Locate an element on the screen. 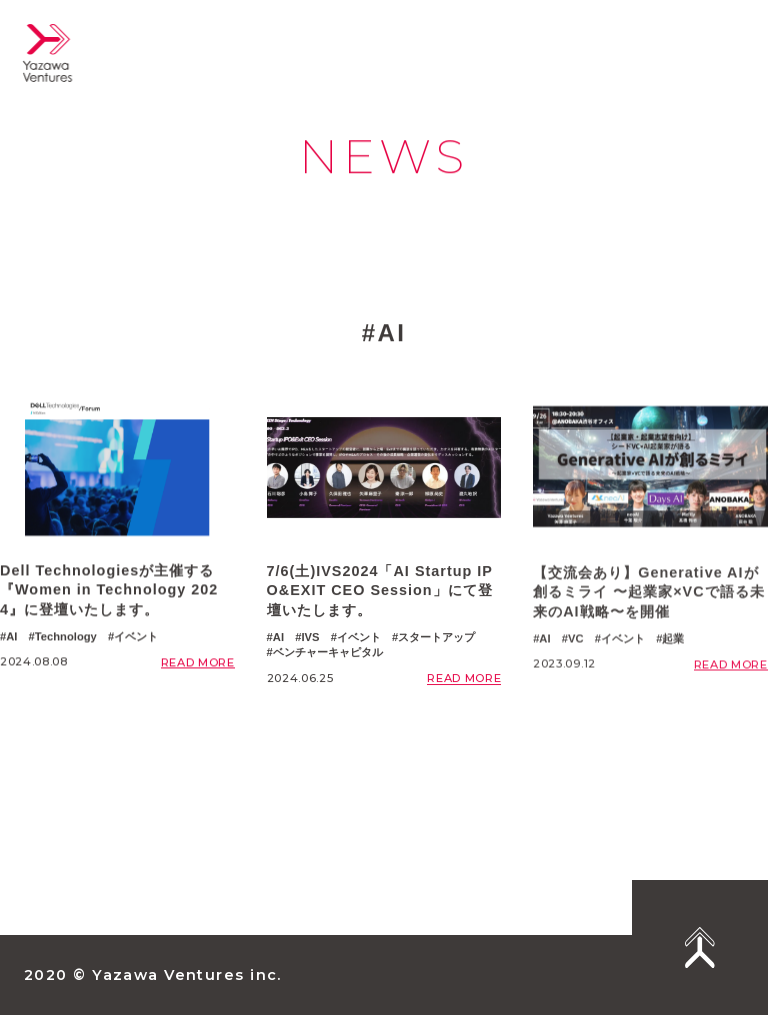 The height and width of the screenshot is (1015, 768). ベンチャーキャピタル is located at coordinates (328, 662).